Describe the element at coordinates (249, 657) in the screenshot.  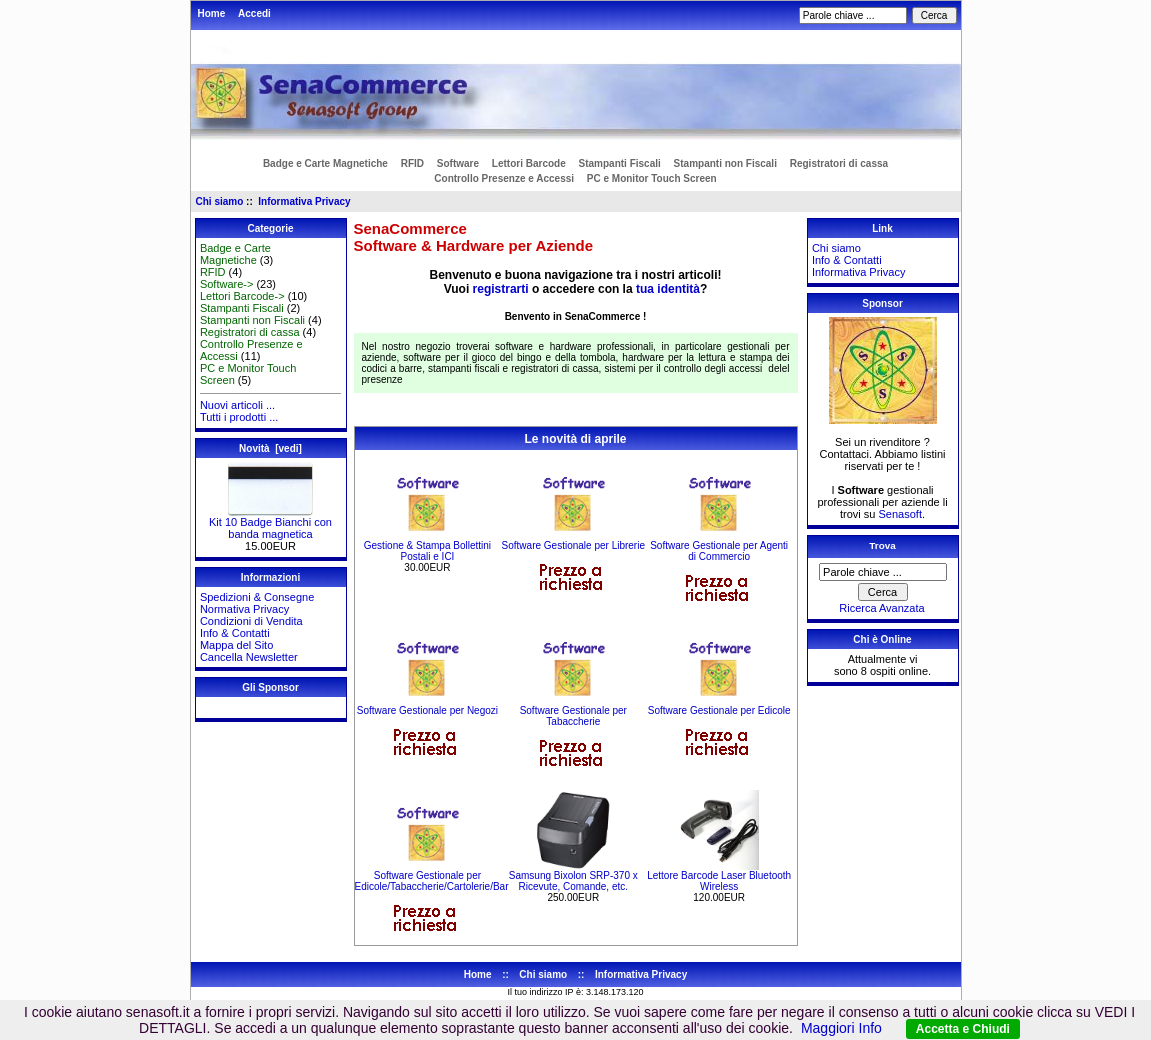
I see `Cancella Newsletter` at that location.